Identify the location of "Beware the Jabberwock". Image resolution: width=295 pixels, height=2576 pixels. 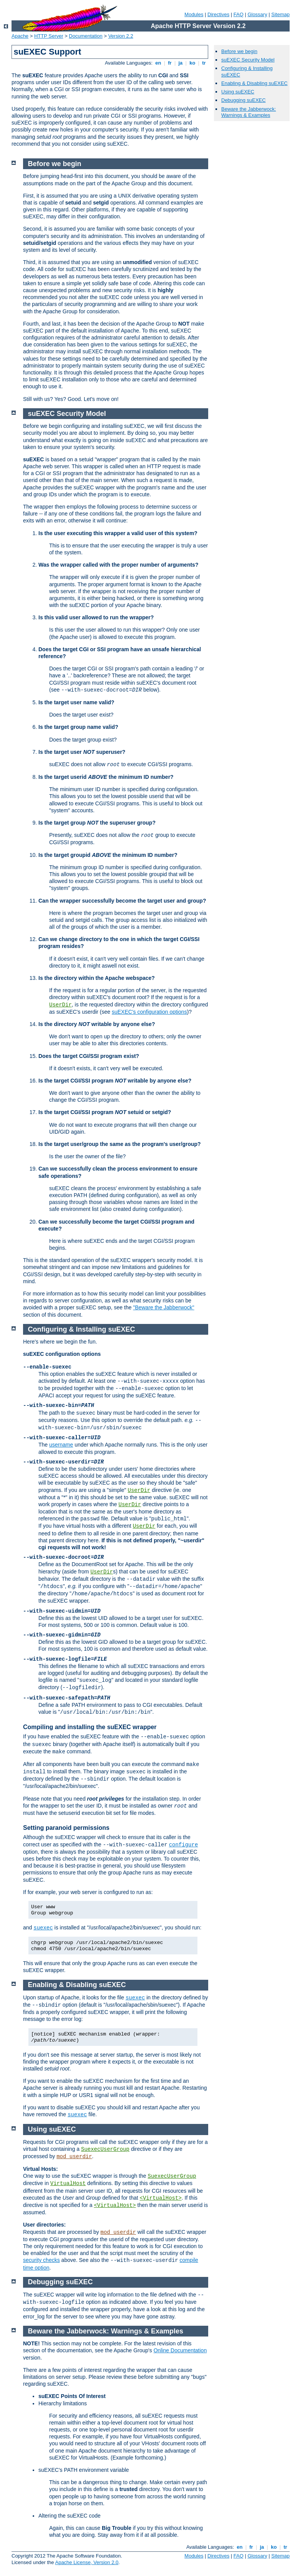
(163, 1307).